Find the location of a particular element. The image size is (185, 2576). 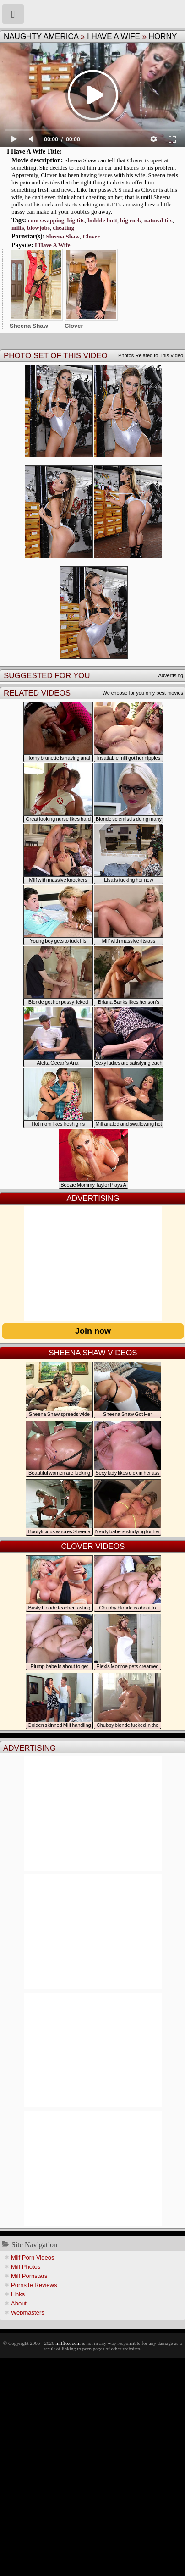

natural tits is located at coordinates (158, 220).